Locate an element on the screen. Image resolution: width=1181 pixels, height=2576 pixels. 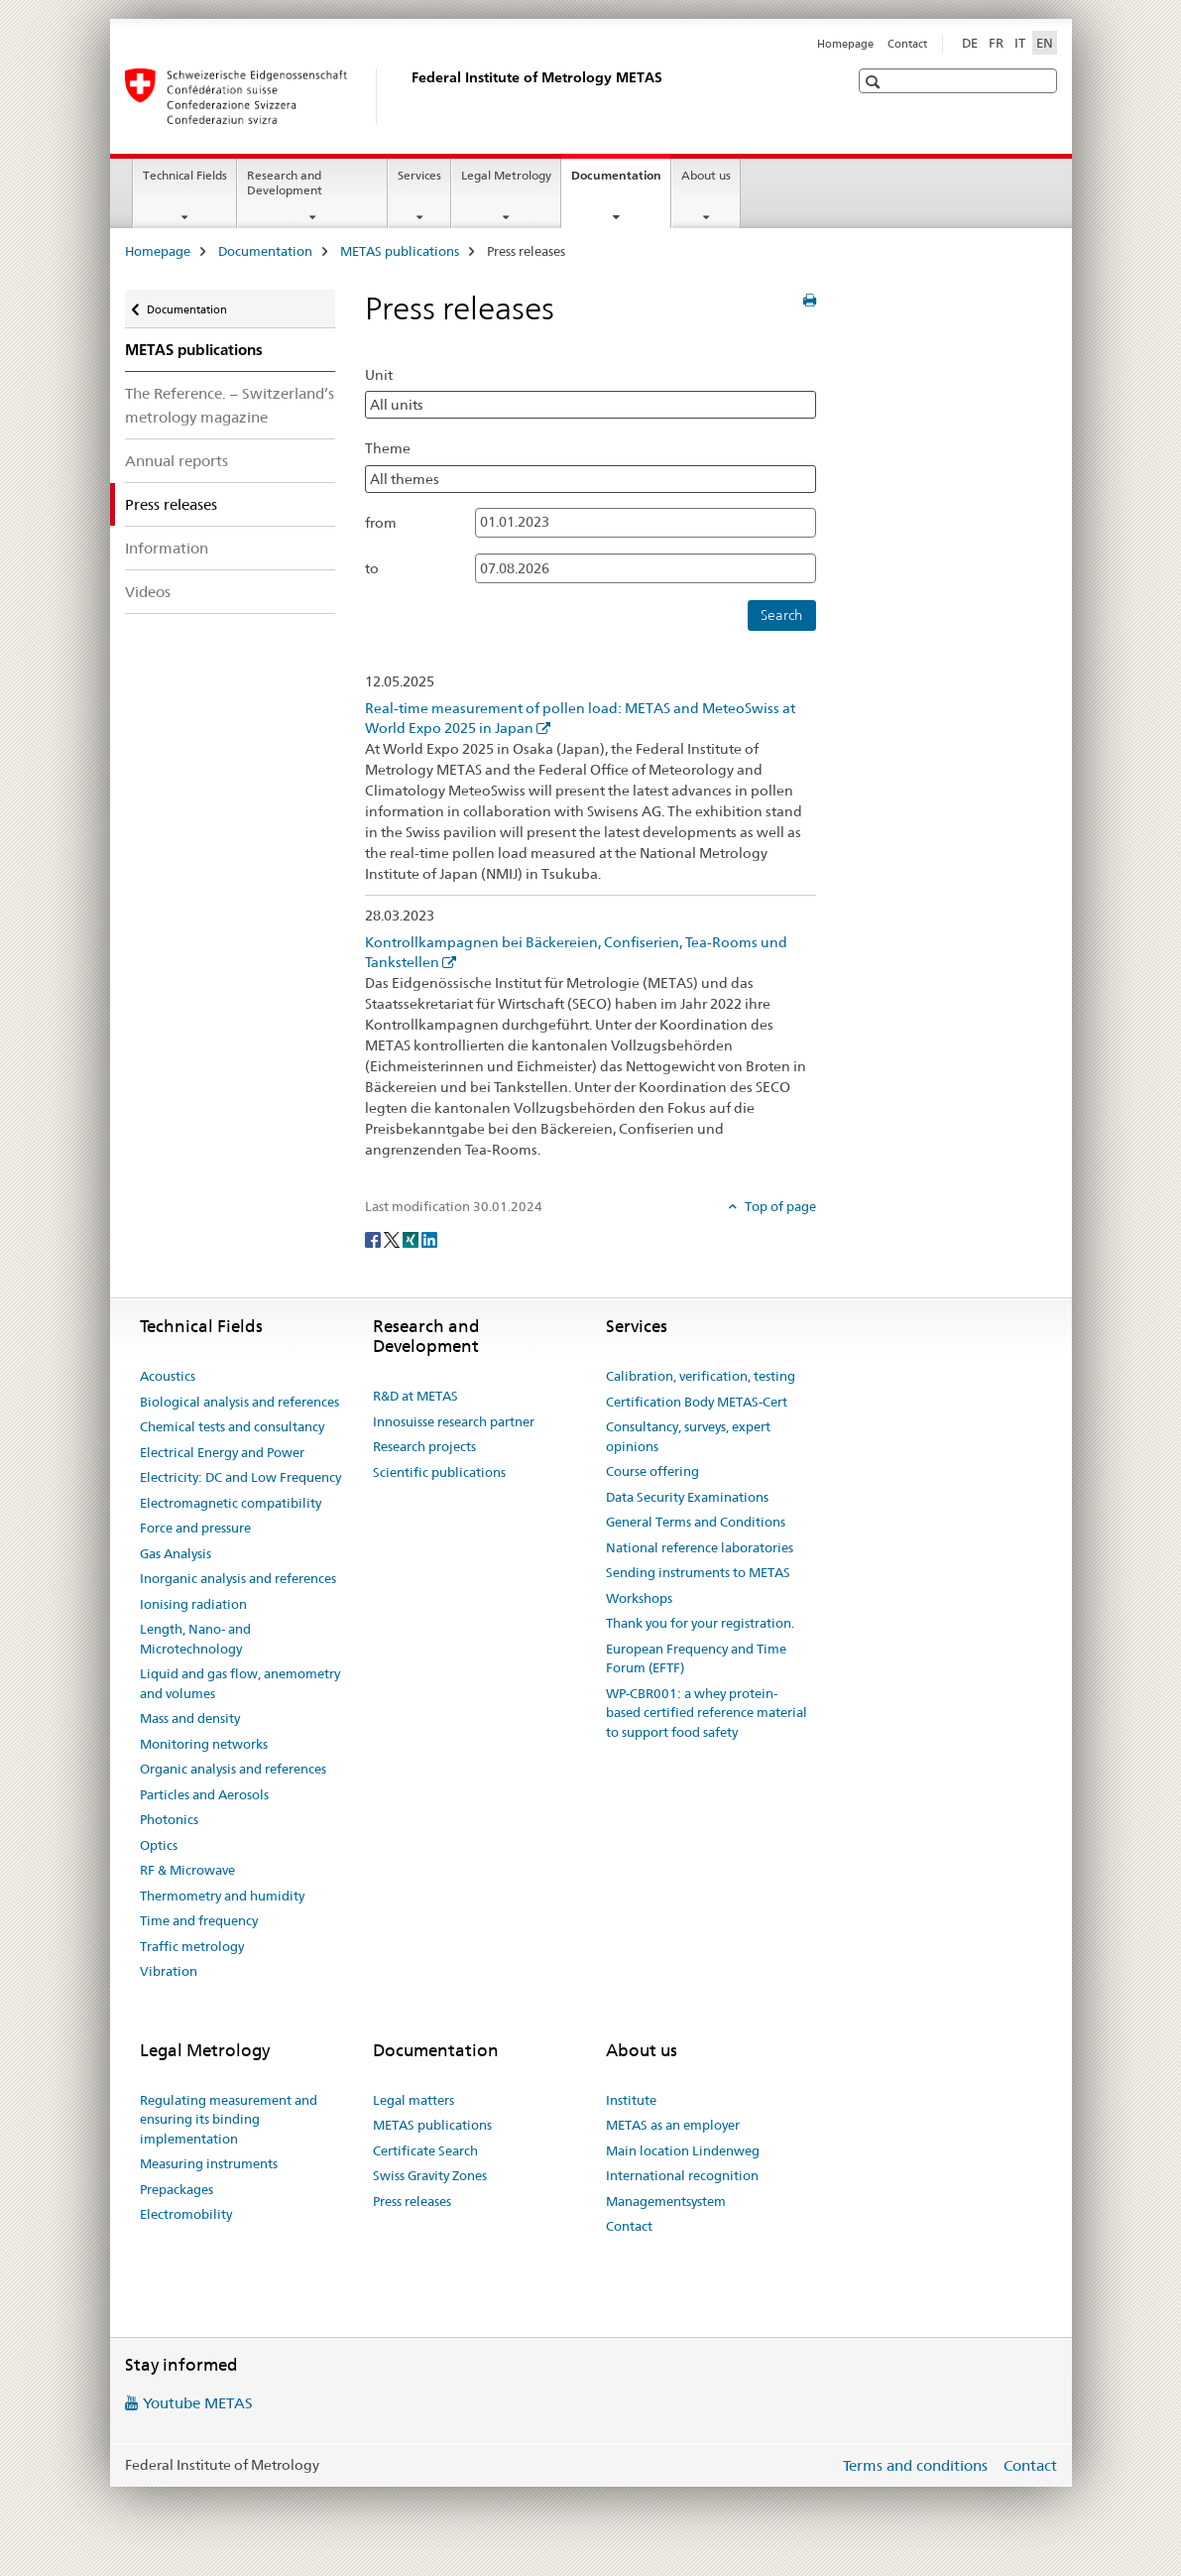
Calibration, verification, testing is located at coordinates (700, 1376).